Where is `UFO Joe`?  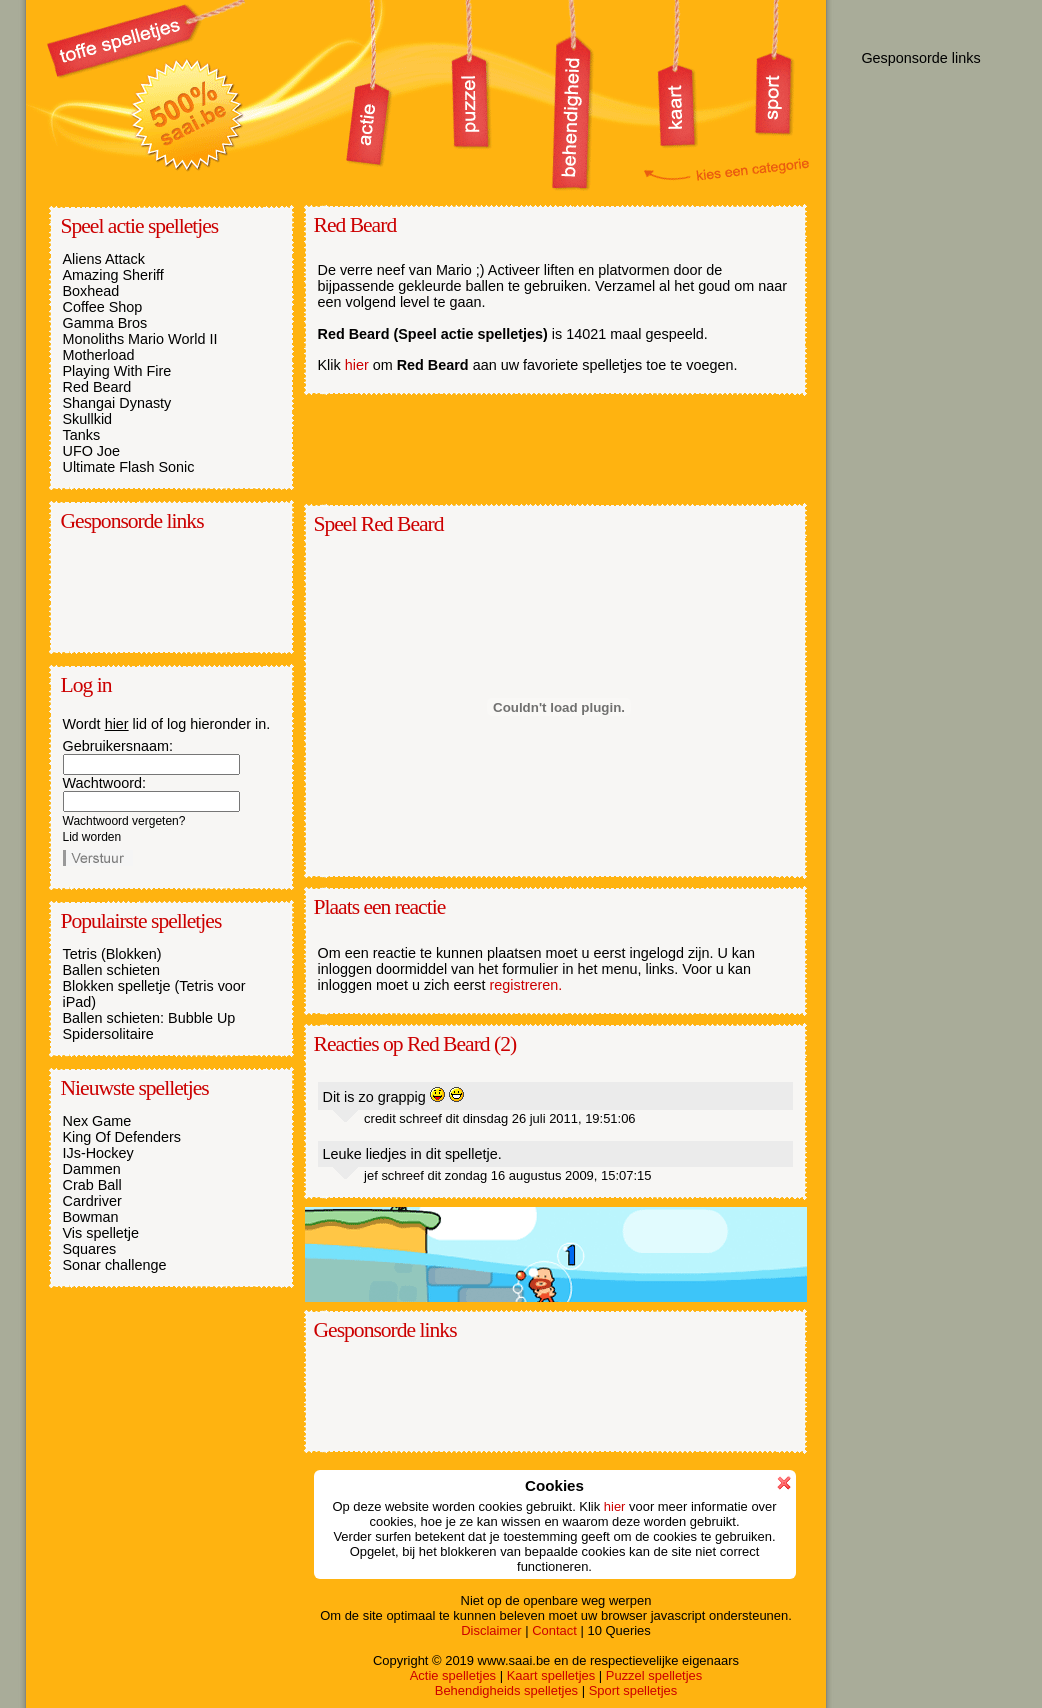 UFO Joe is located at coordinates (92, 451).